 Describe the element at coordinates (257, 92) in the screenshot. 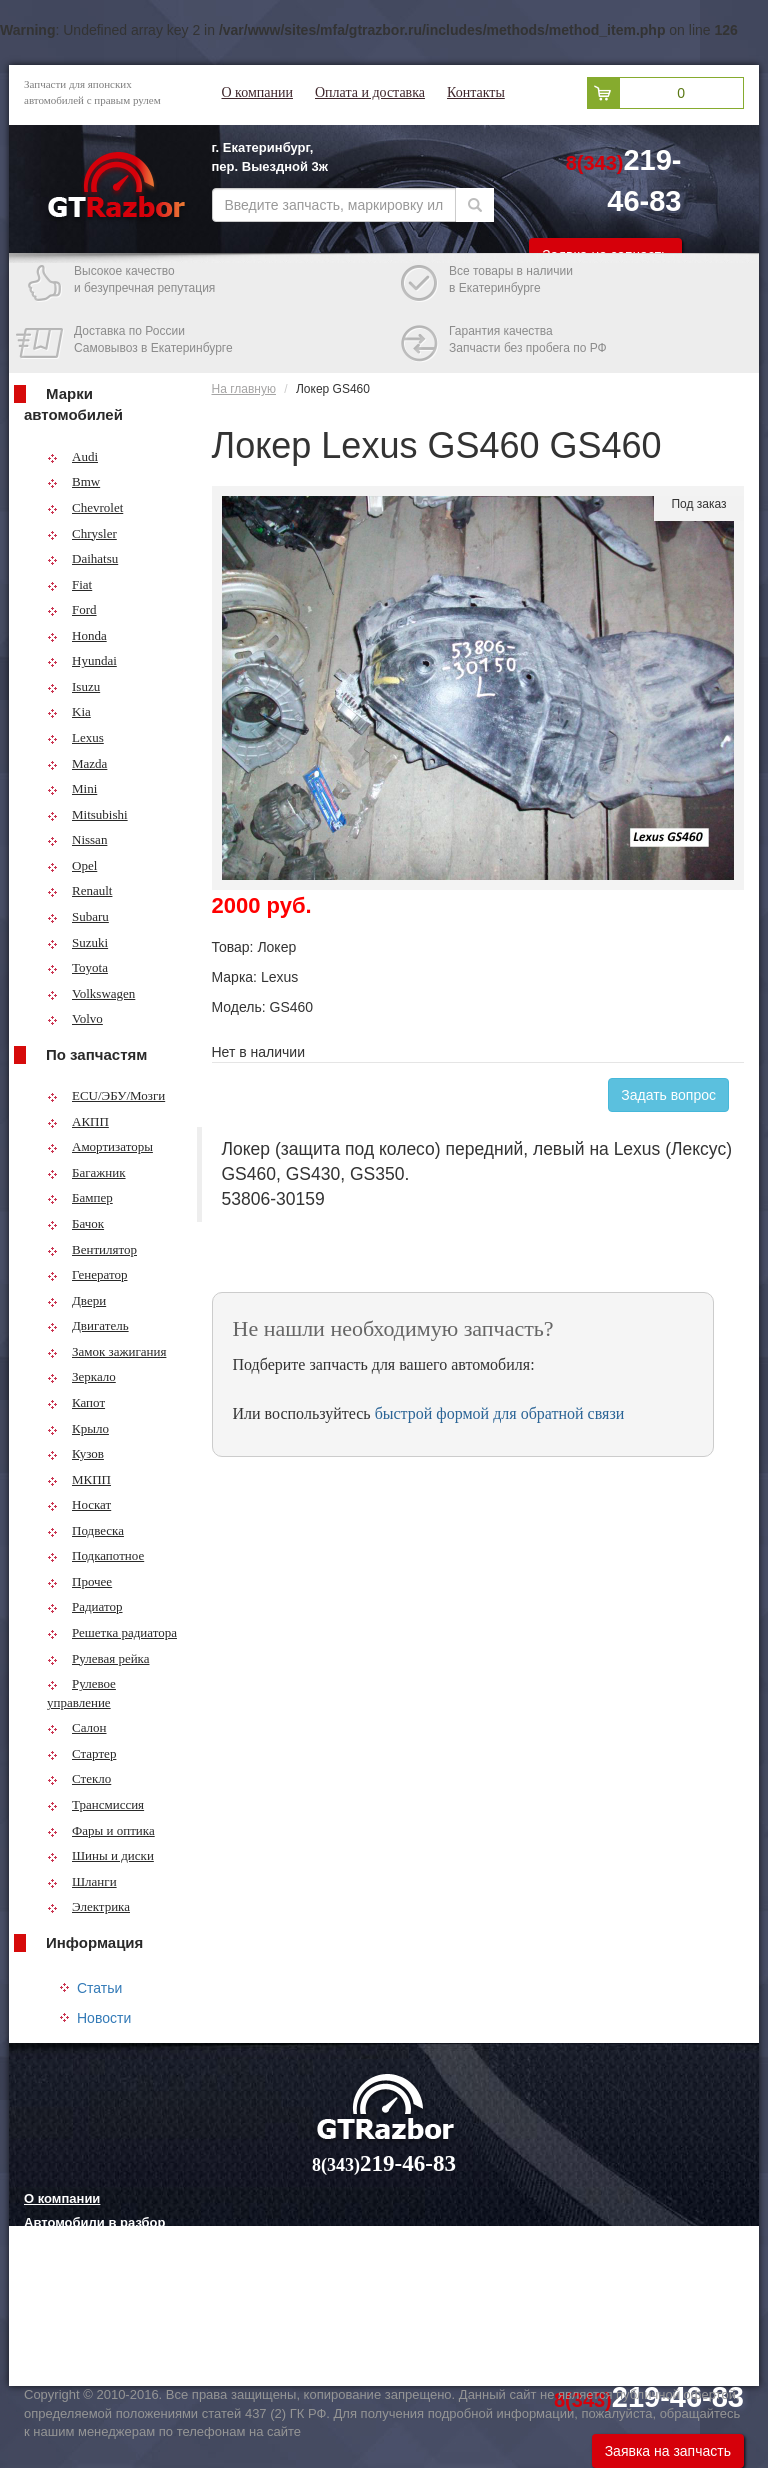

I see `О компании` at that location.